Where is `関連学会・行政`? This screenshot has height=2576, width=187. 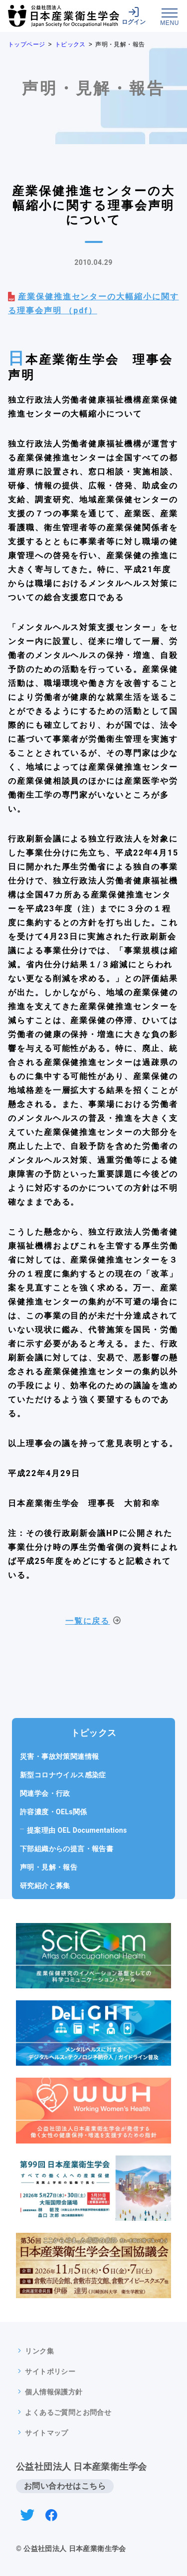 関連学会・行政 is located at coordinates (45, 1793).